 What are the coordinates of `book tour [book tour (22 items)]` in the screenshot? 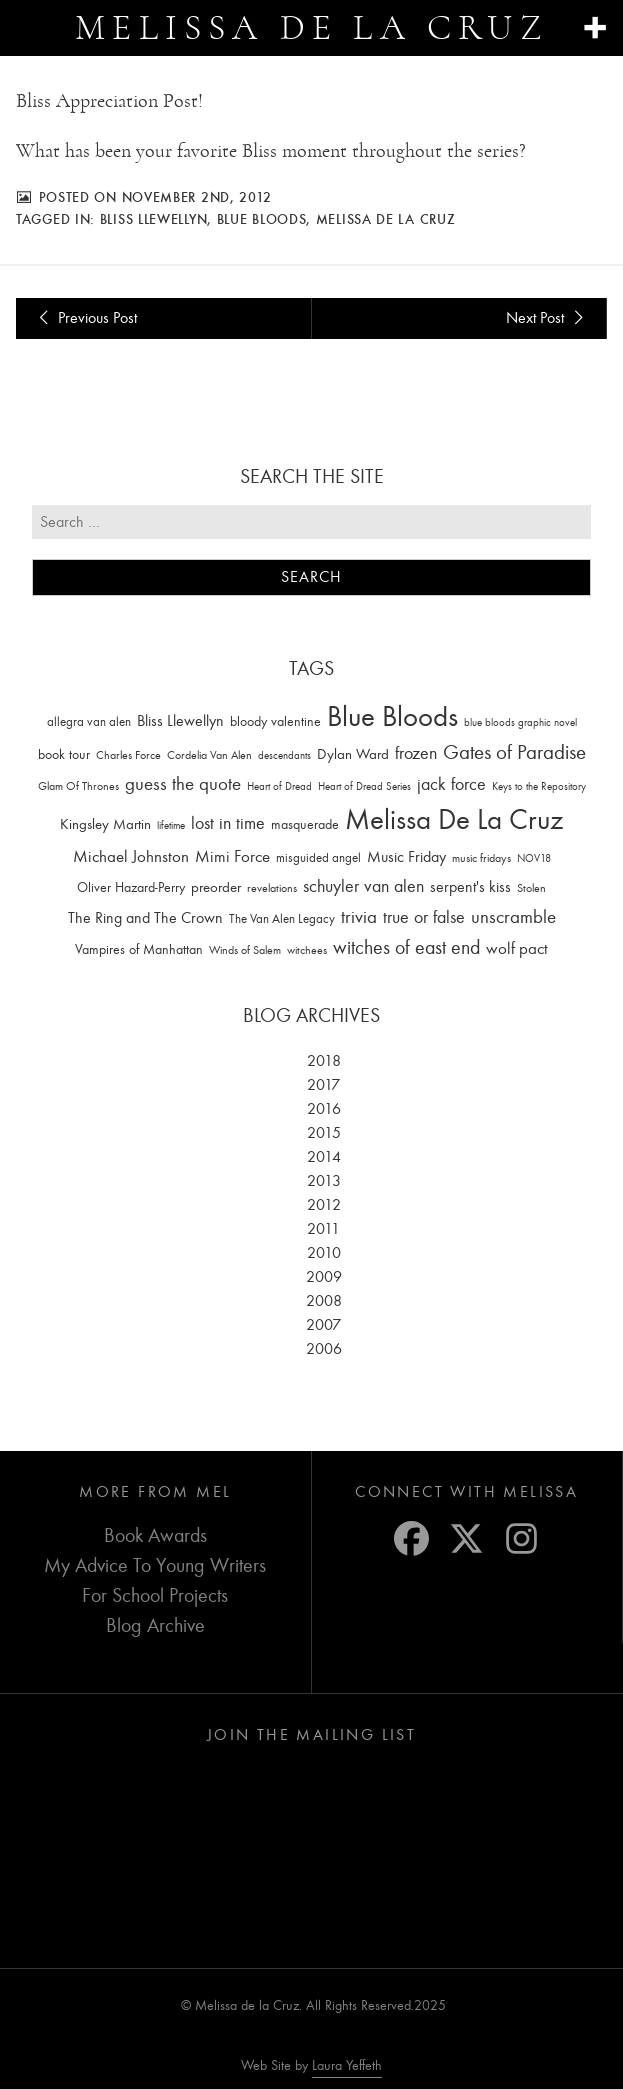 It's located at (64, 754).